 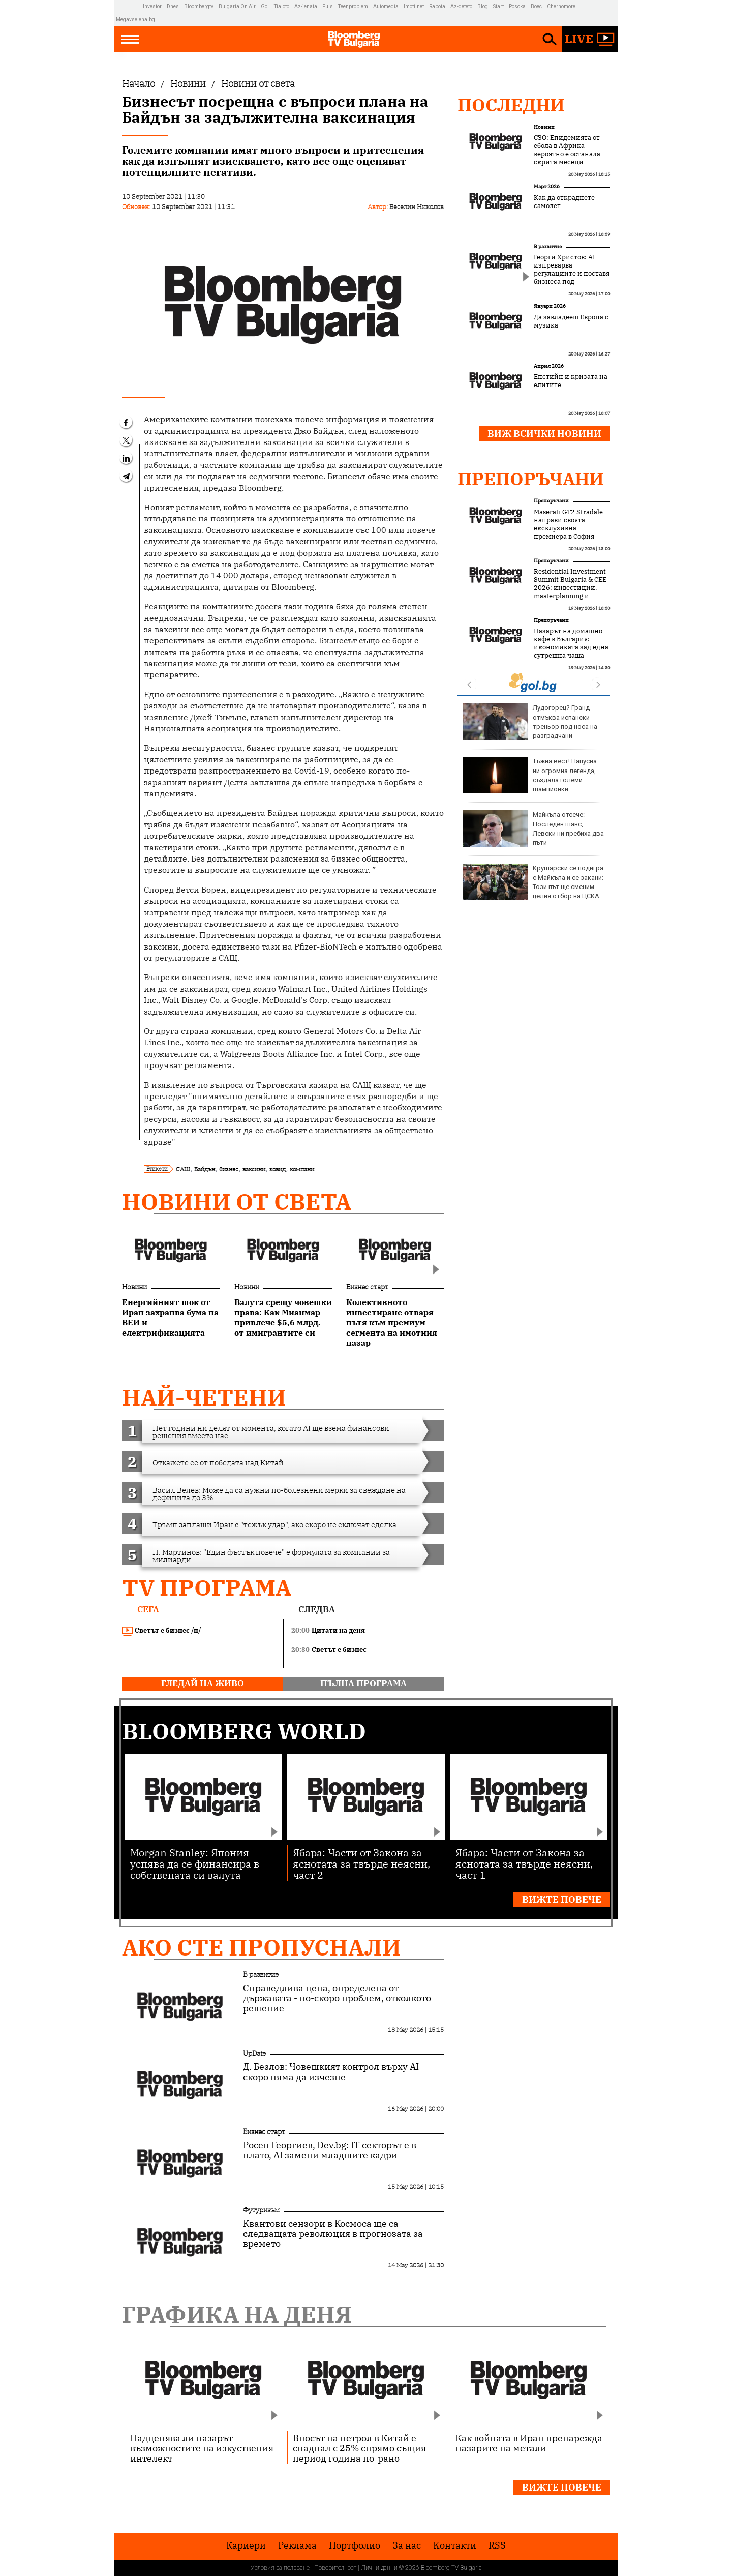 I want to click on Графика на деня, so click(x=237, y=2314).